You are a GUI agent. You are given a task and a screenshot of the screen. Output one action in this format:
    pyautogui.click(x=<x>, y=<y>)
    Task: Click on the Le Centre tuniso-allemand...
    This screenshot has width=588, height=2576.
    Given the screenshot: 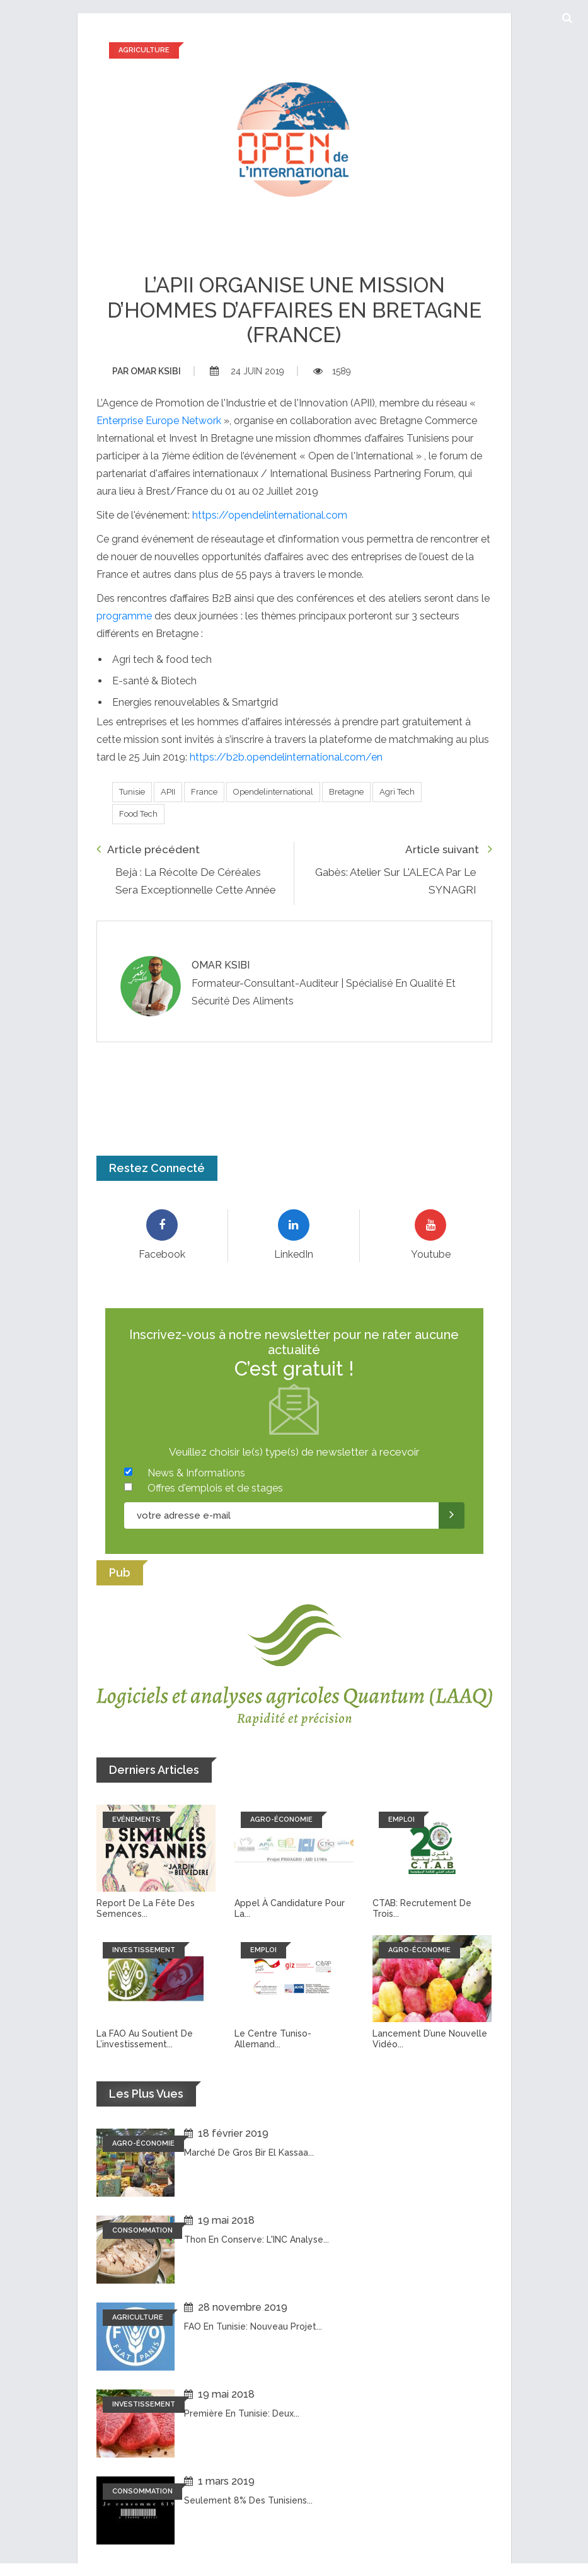 What is the action you would take?
    pyautogui.click(x=272, y=2038)
    